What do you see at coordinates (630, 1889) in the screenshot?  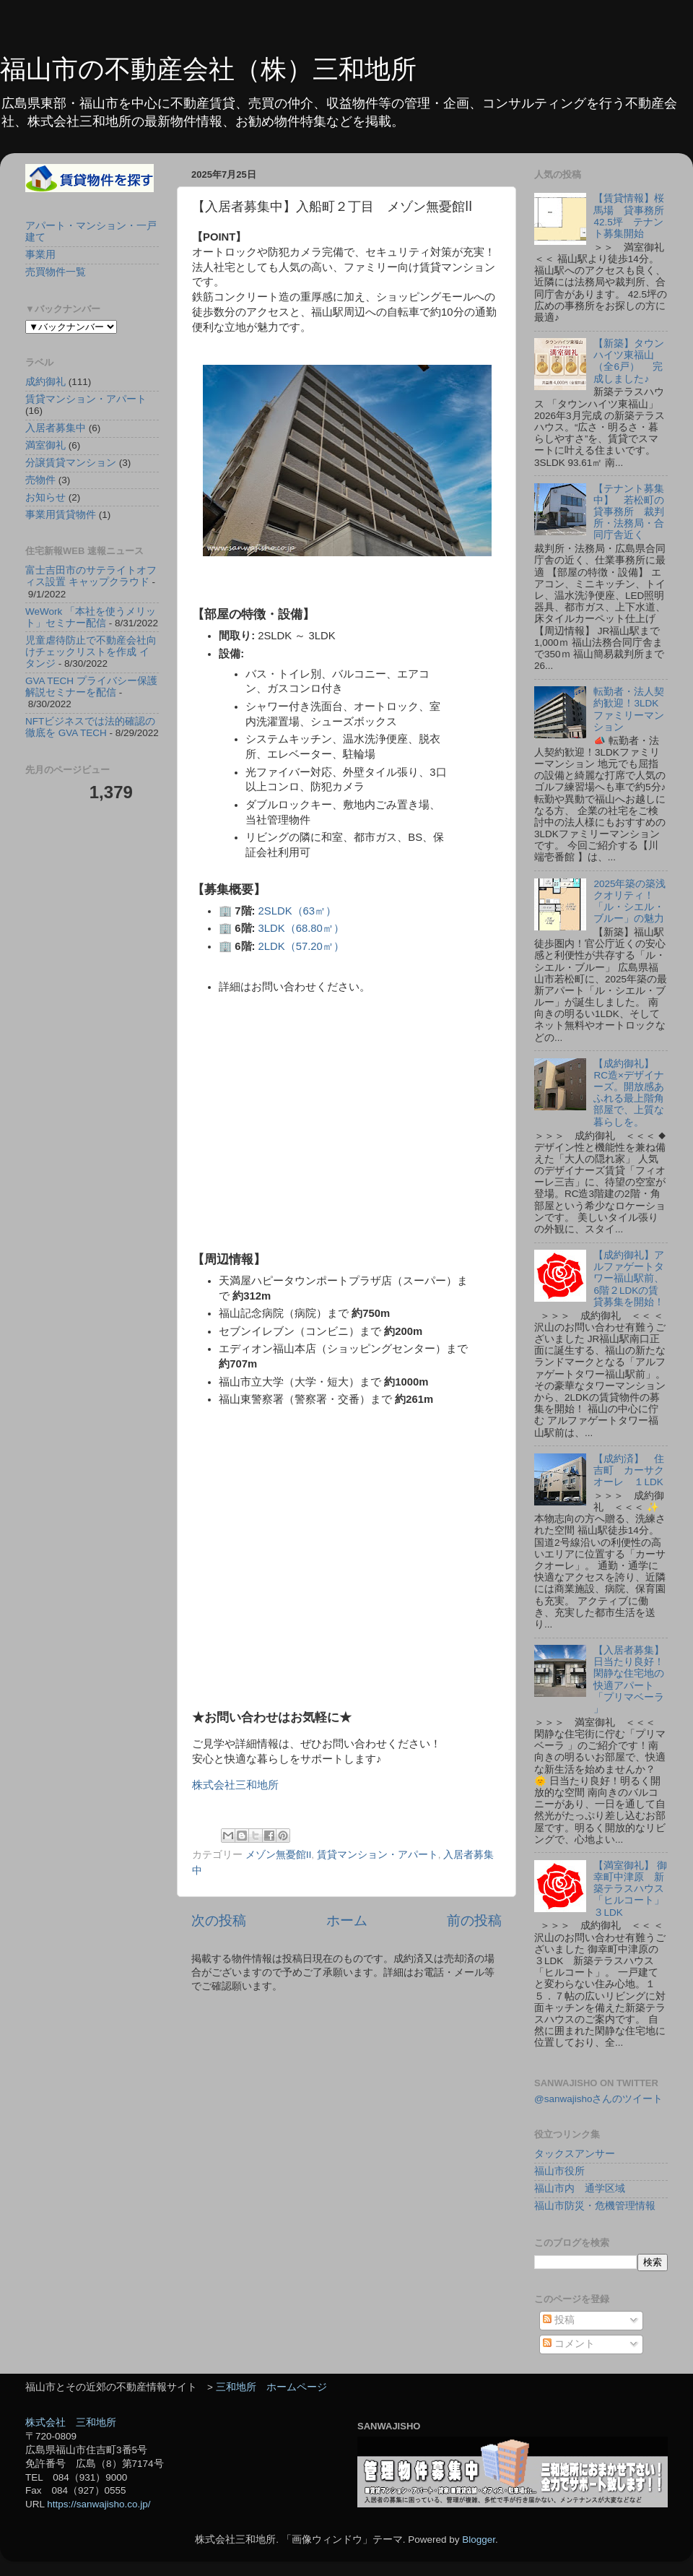 I see `【満室御礼】 御幸町中津原 新築テラスハウス「ヒルコート」３LDK` at bounding box center [630, 1889].